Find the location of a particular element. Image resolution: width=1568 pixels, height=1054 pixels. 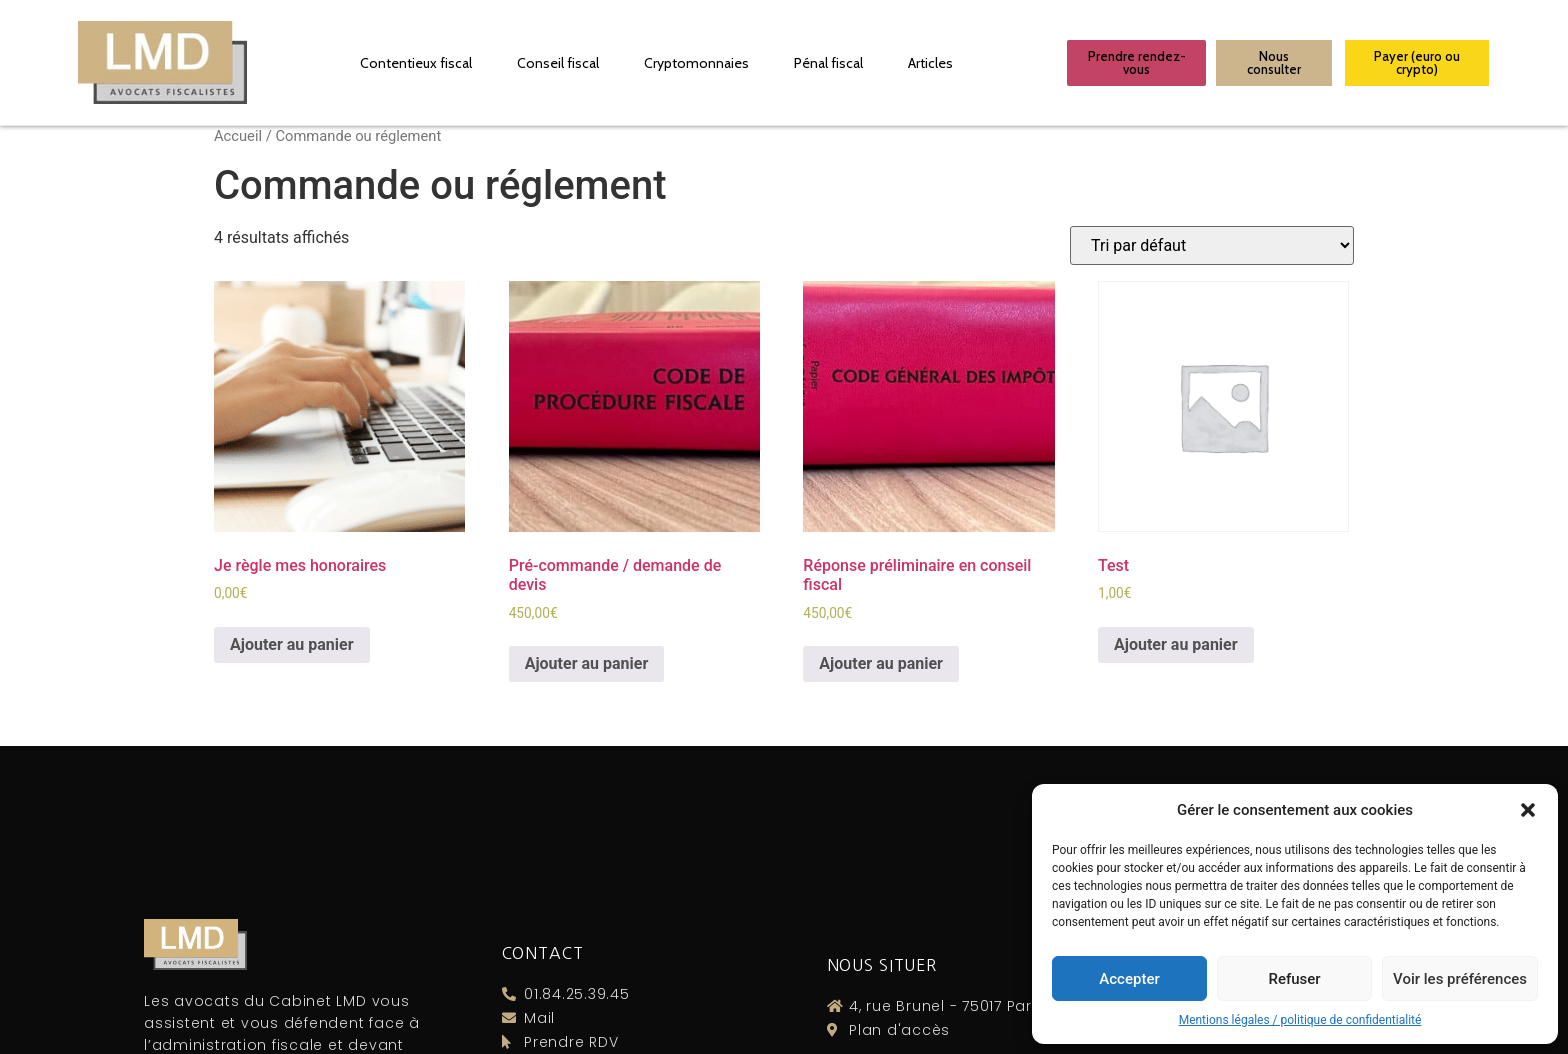

Accepter is located at coordinates (1129, 979).